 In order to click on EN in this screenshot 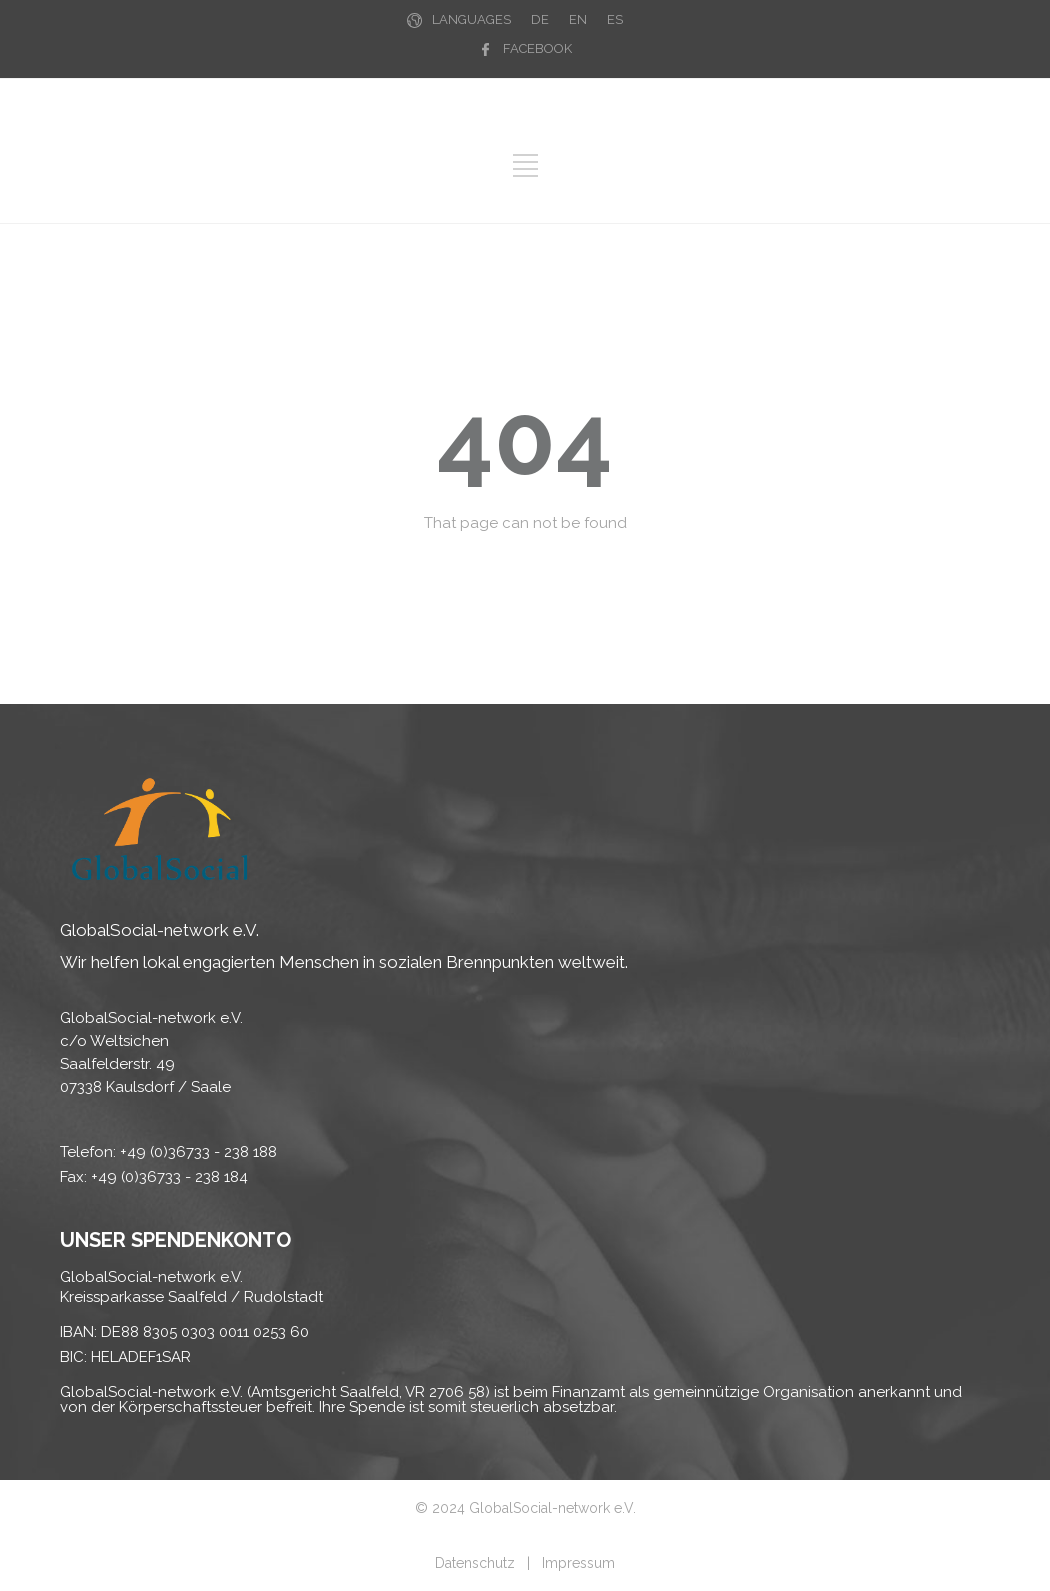, I will do `click(578, 19)`.